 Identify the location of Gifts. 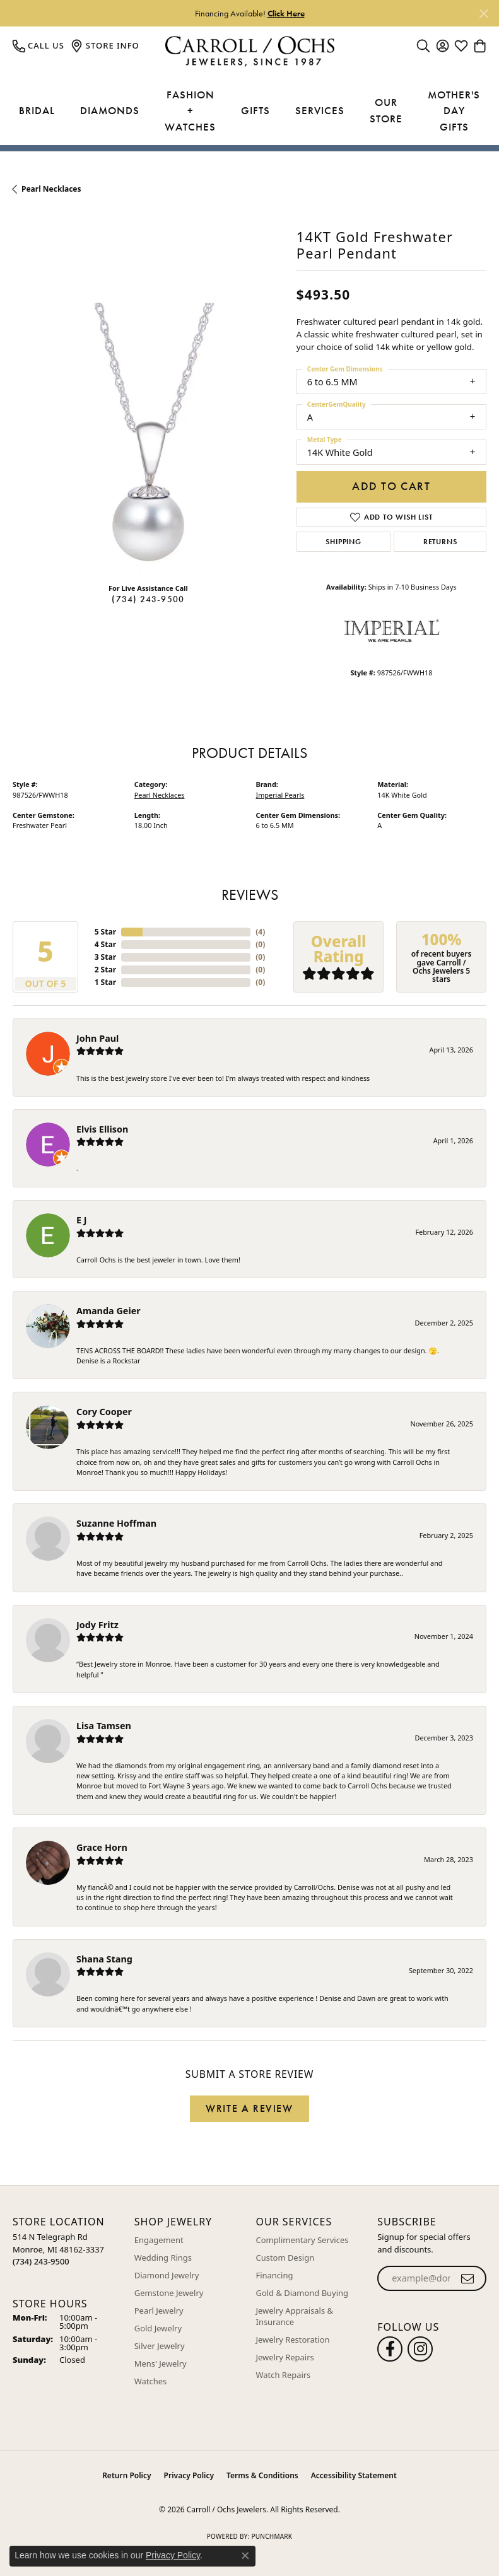
(255, 110).